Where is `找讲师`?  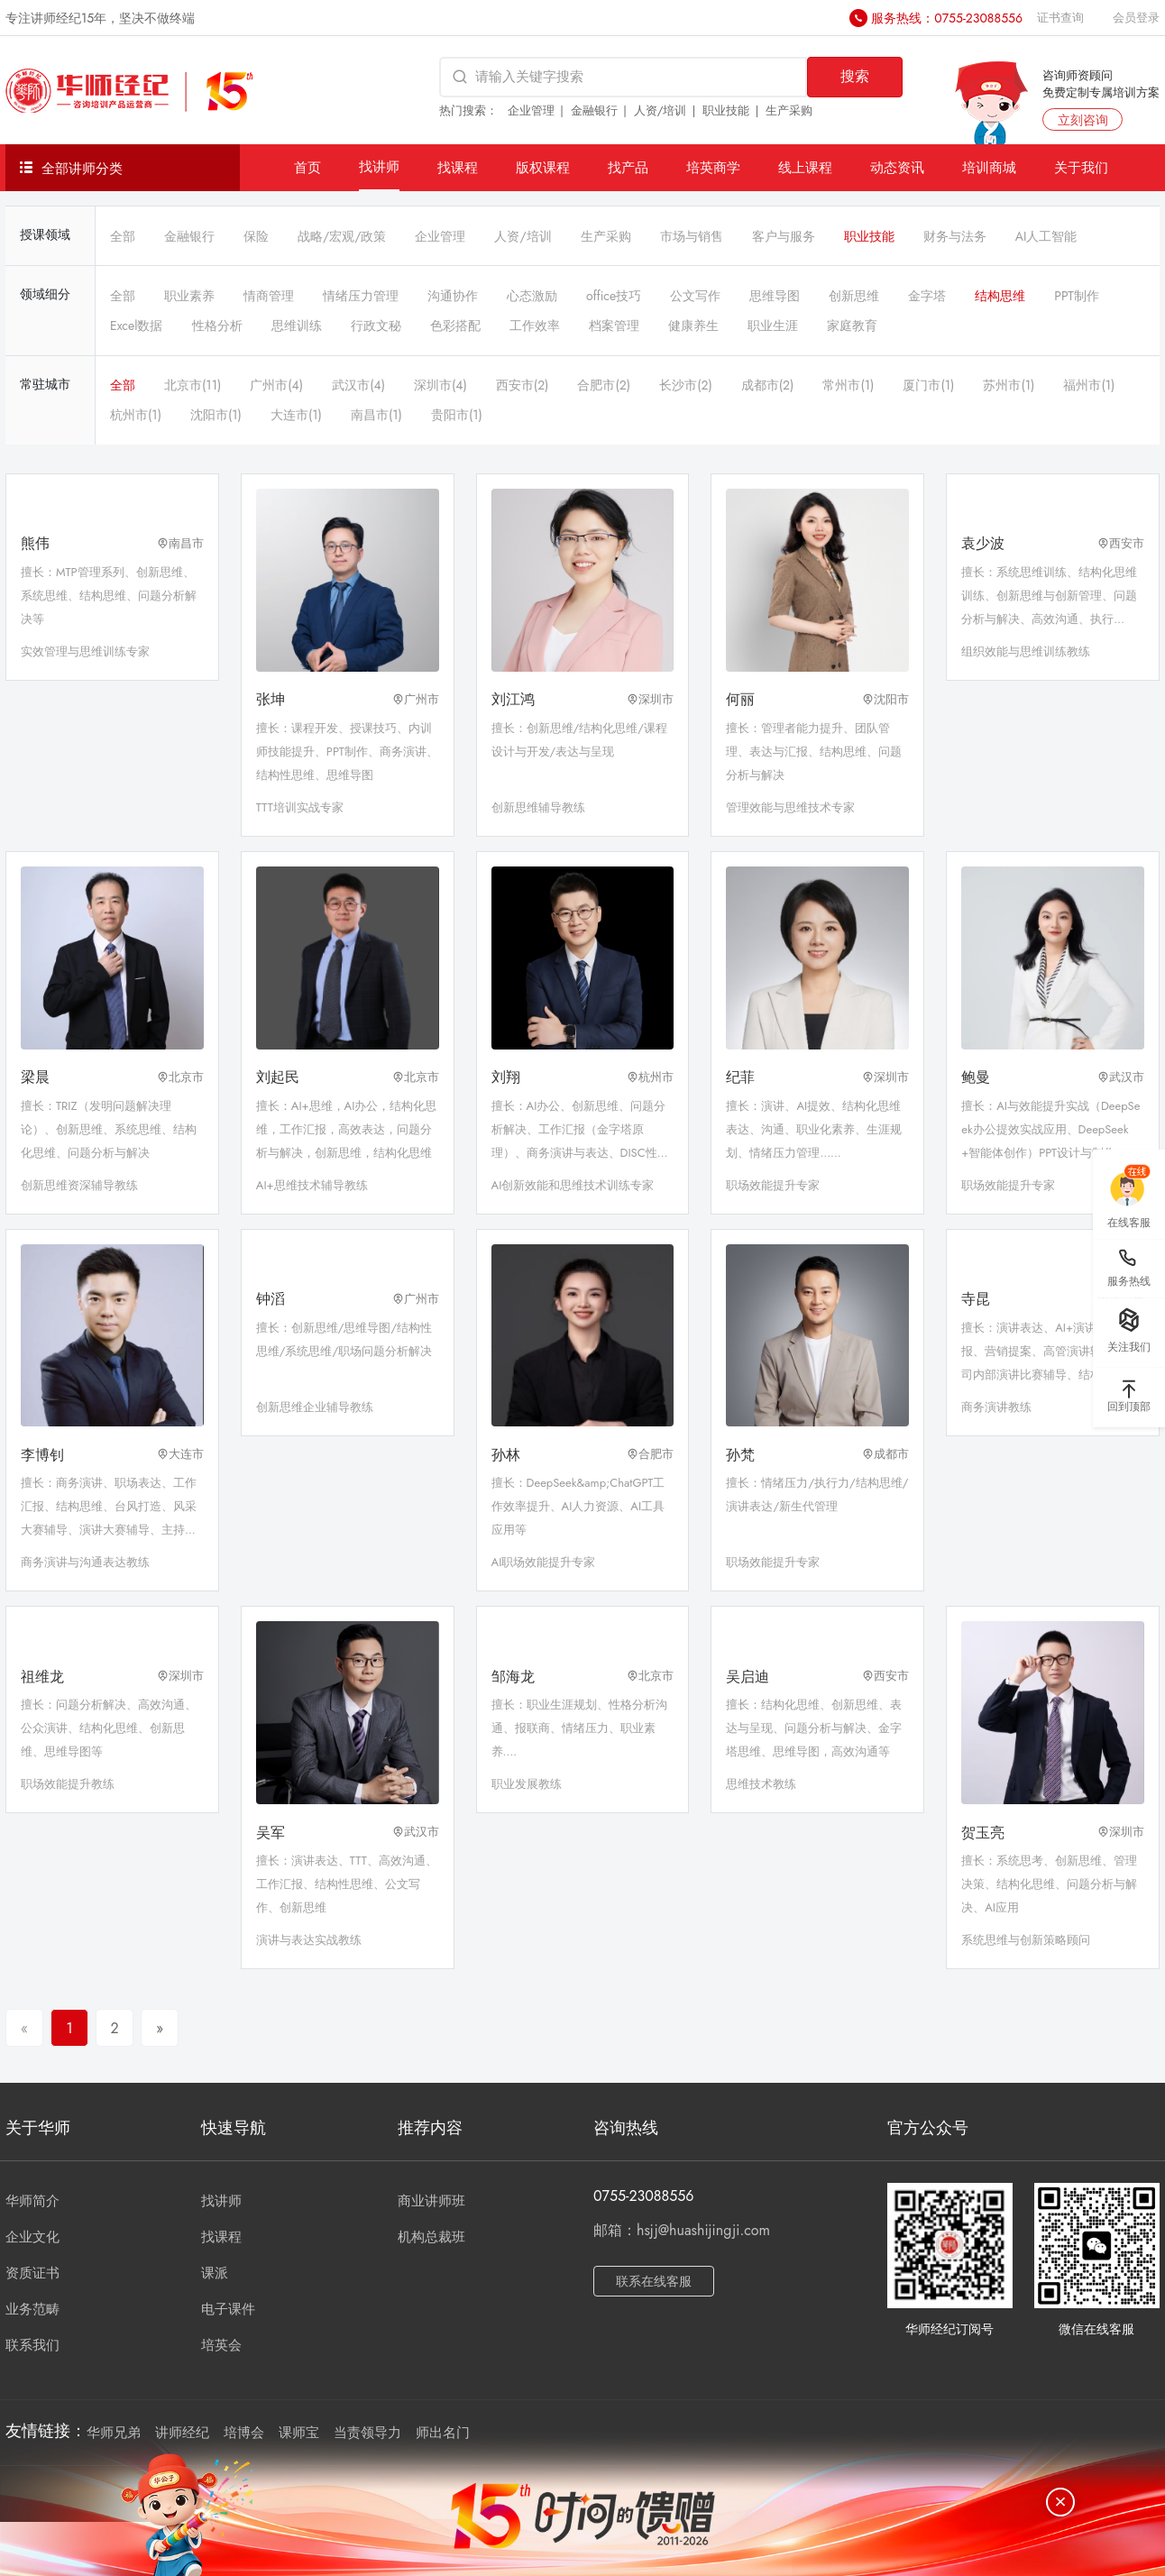 找讲师 is located at coordinates (379, 166).